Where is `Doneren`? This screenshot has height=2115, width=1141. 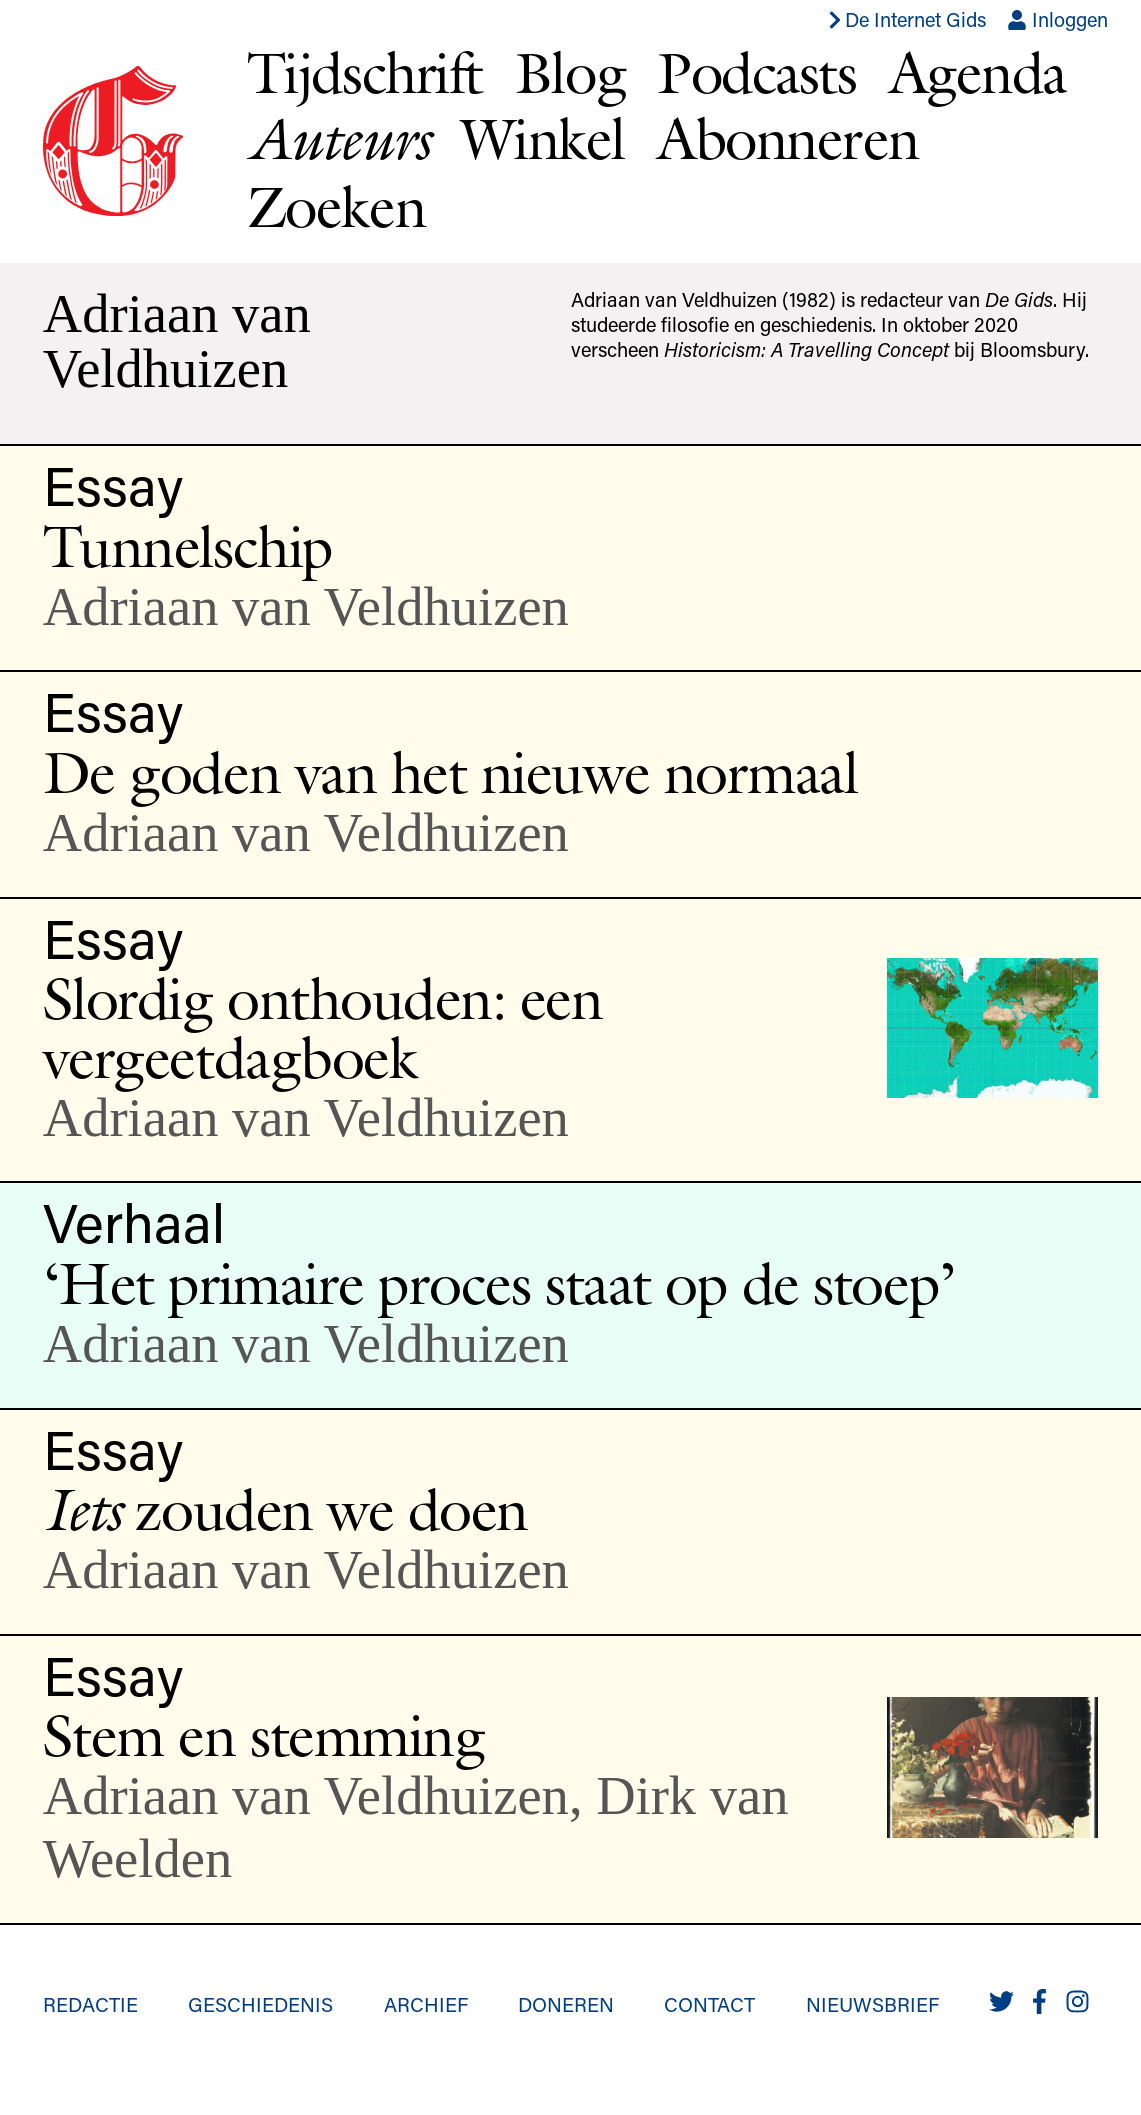
Doneren is located at coordinates (566, 2004).